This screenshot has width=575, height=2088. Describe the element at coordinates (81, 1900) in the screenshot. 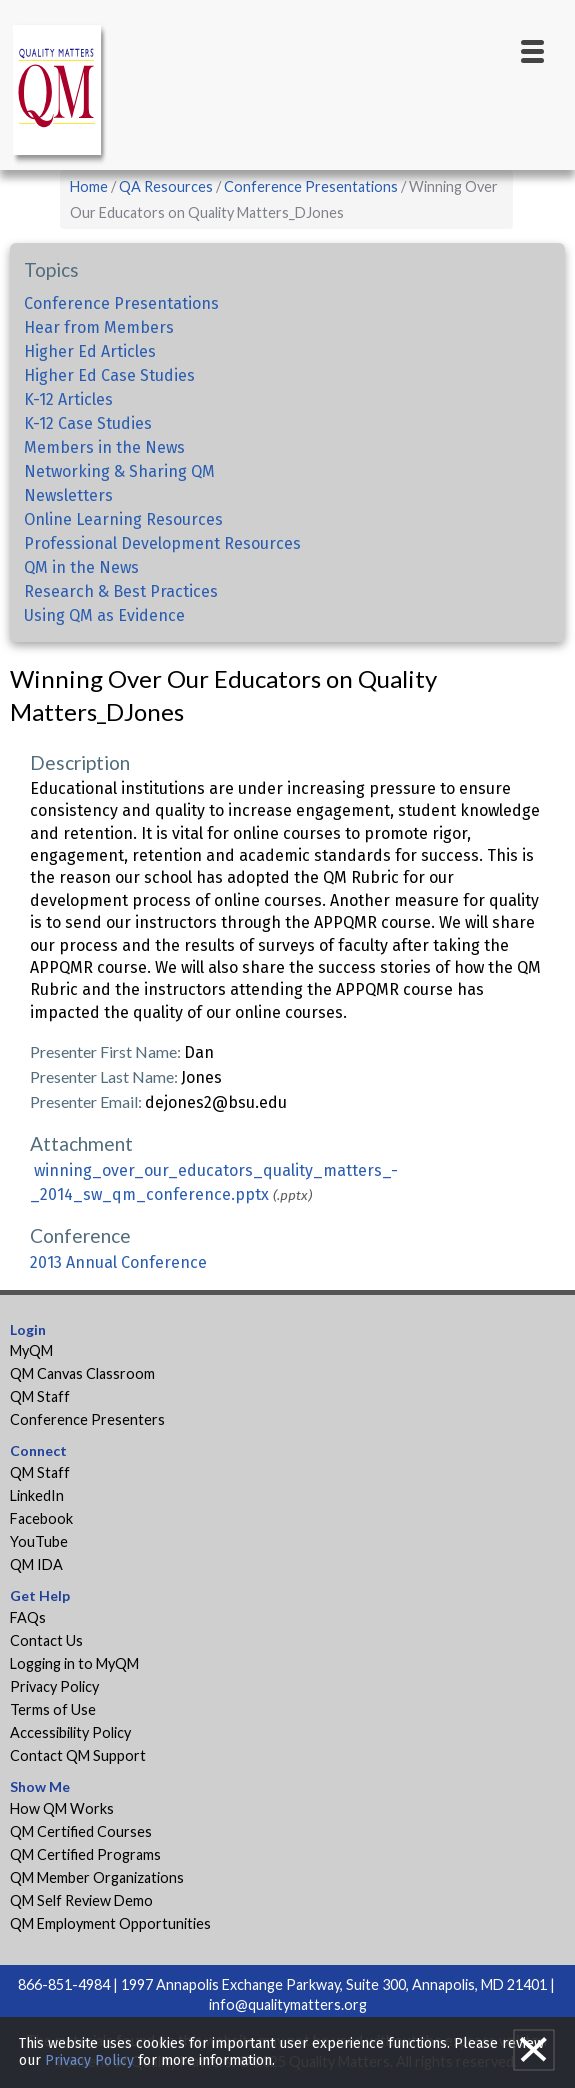

I see `QM Self Review Demo` at that location.